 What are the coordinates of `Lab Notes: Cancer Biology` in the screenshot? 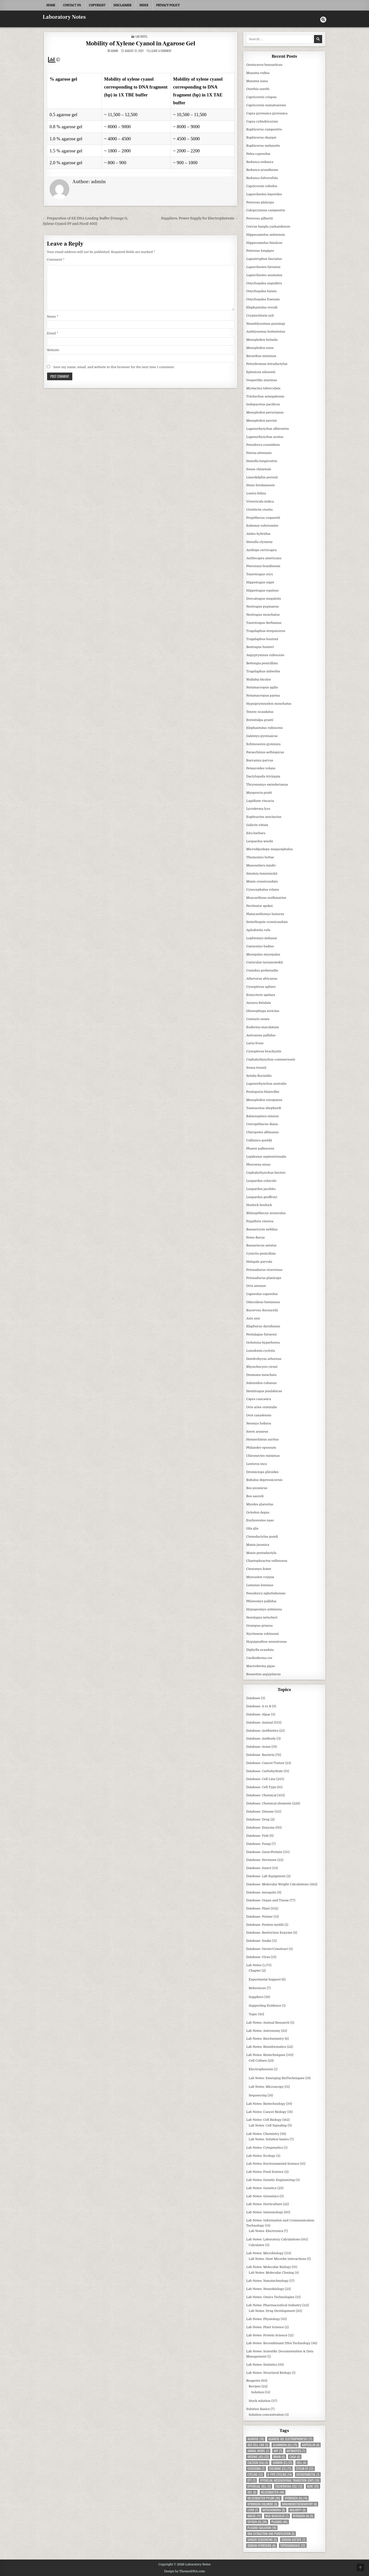 It's located at (266, 2112).